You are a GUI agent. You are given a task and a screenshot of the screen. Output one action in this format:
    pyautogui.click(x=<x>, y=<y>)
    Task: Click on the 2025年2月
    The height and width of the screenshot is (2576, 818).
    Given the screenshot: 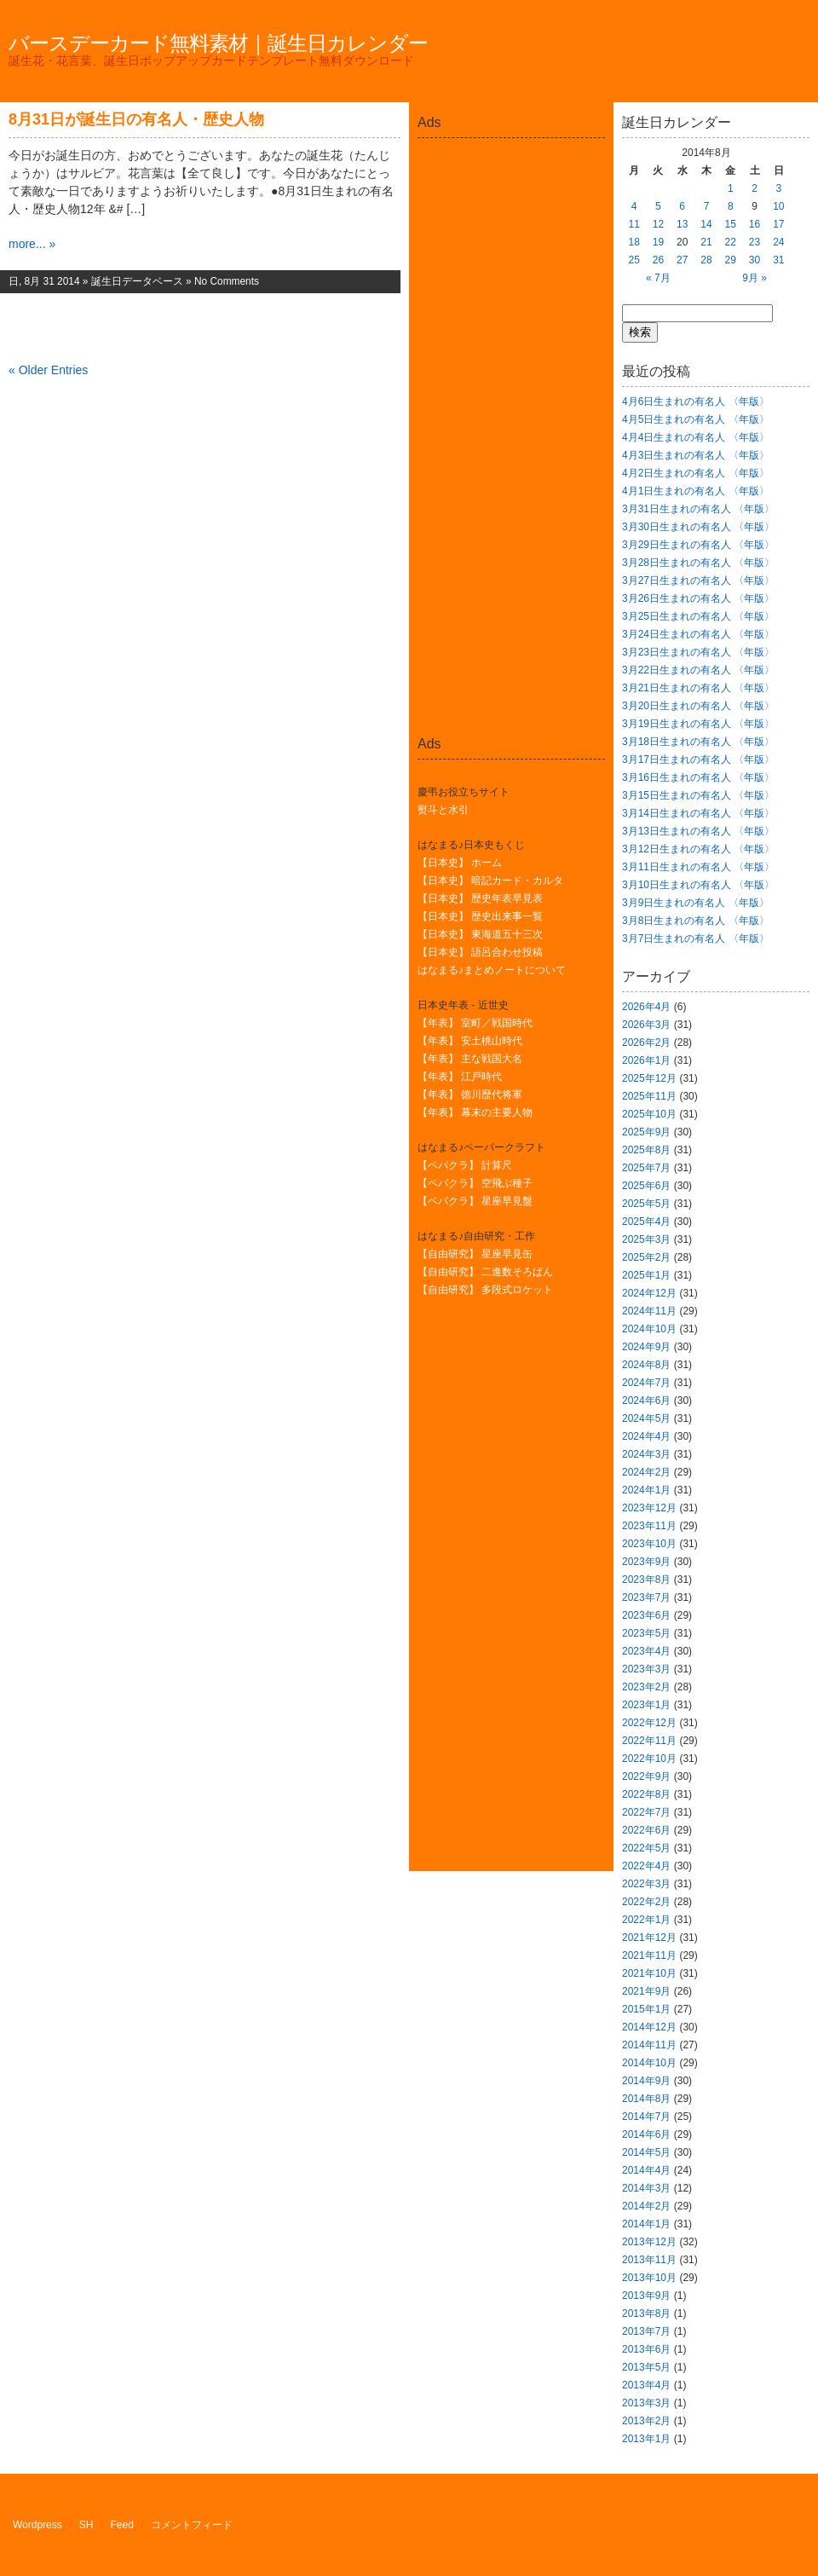 What is the action you would take?
    pyautogui.click(x=646, y=1257)
    